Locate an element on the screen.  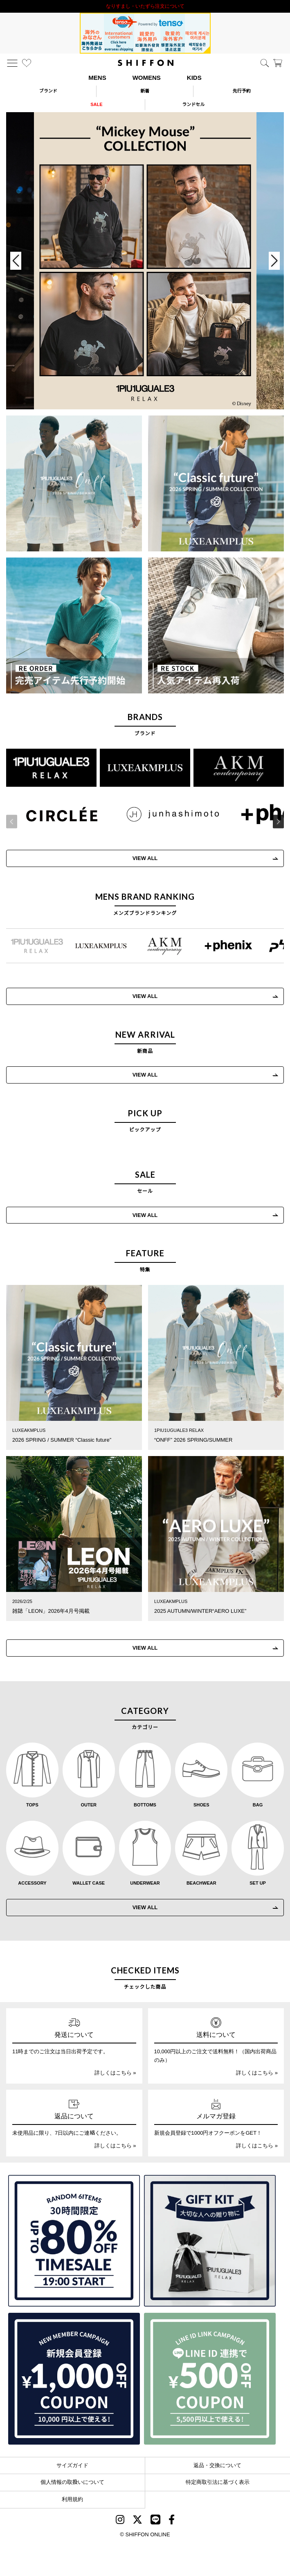
BAG is located at coordinates (258, 1804).